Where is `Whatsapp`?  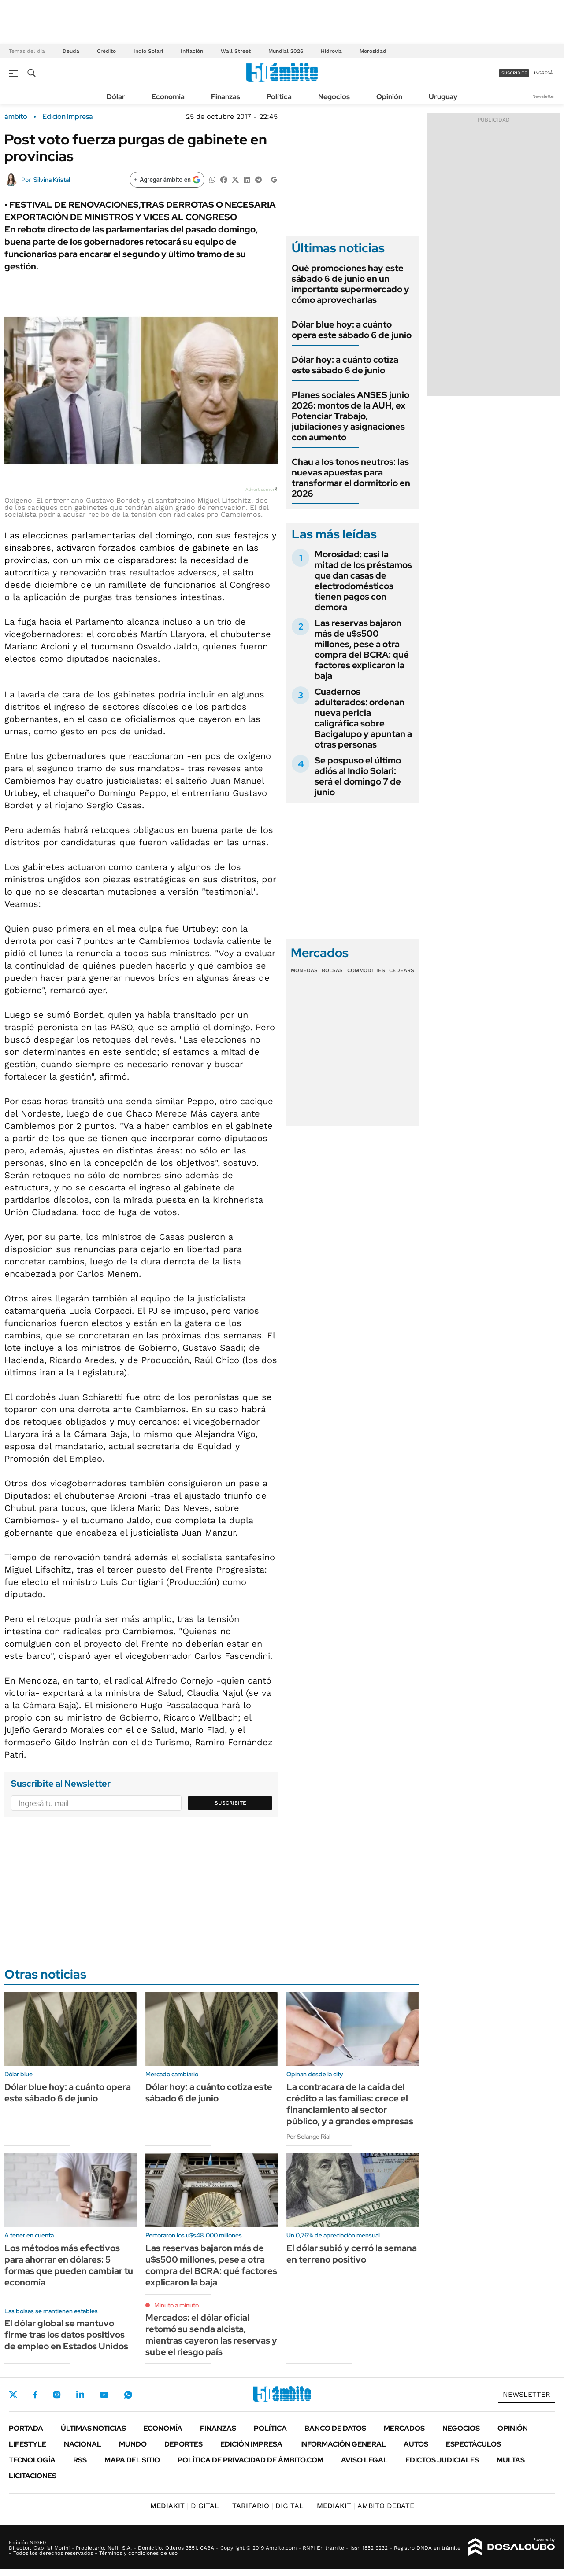
Whatsapp is located at coordinates (128, 2395).